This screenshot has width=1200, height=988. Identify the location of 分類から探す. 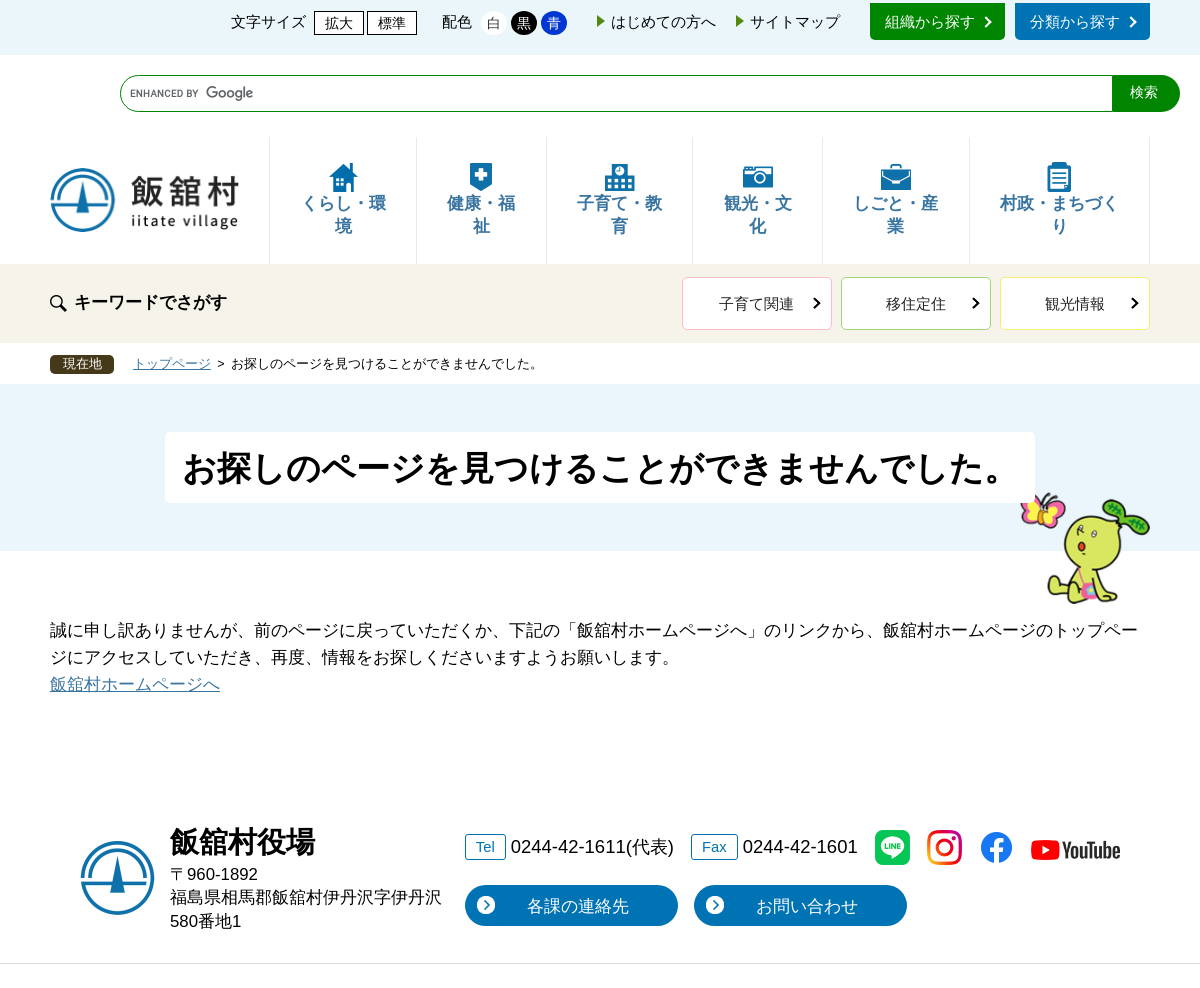
(1075, 21).